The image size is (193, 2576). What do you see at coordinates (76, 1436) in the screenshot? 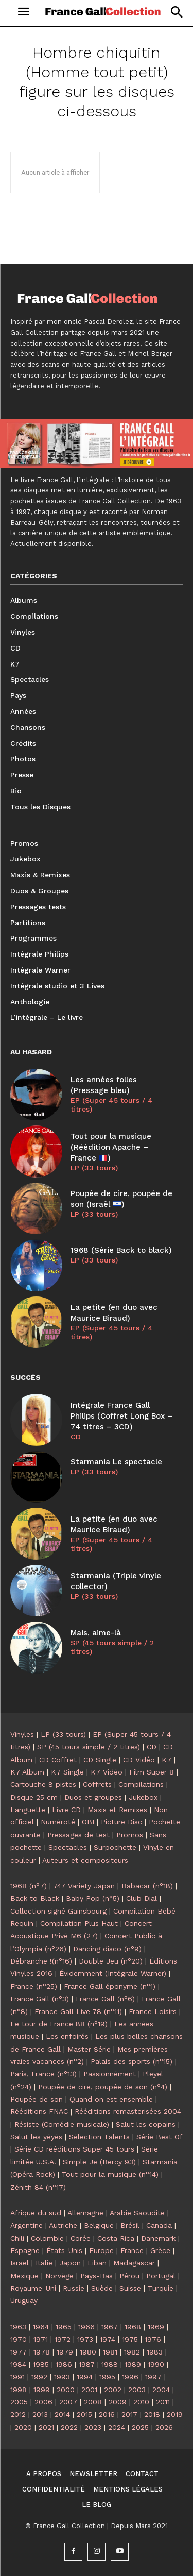
I see `CD` at bounding box center [76, 1436].